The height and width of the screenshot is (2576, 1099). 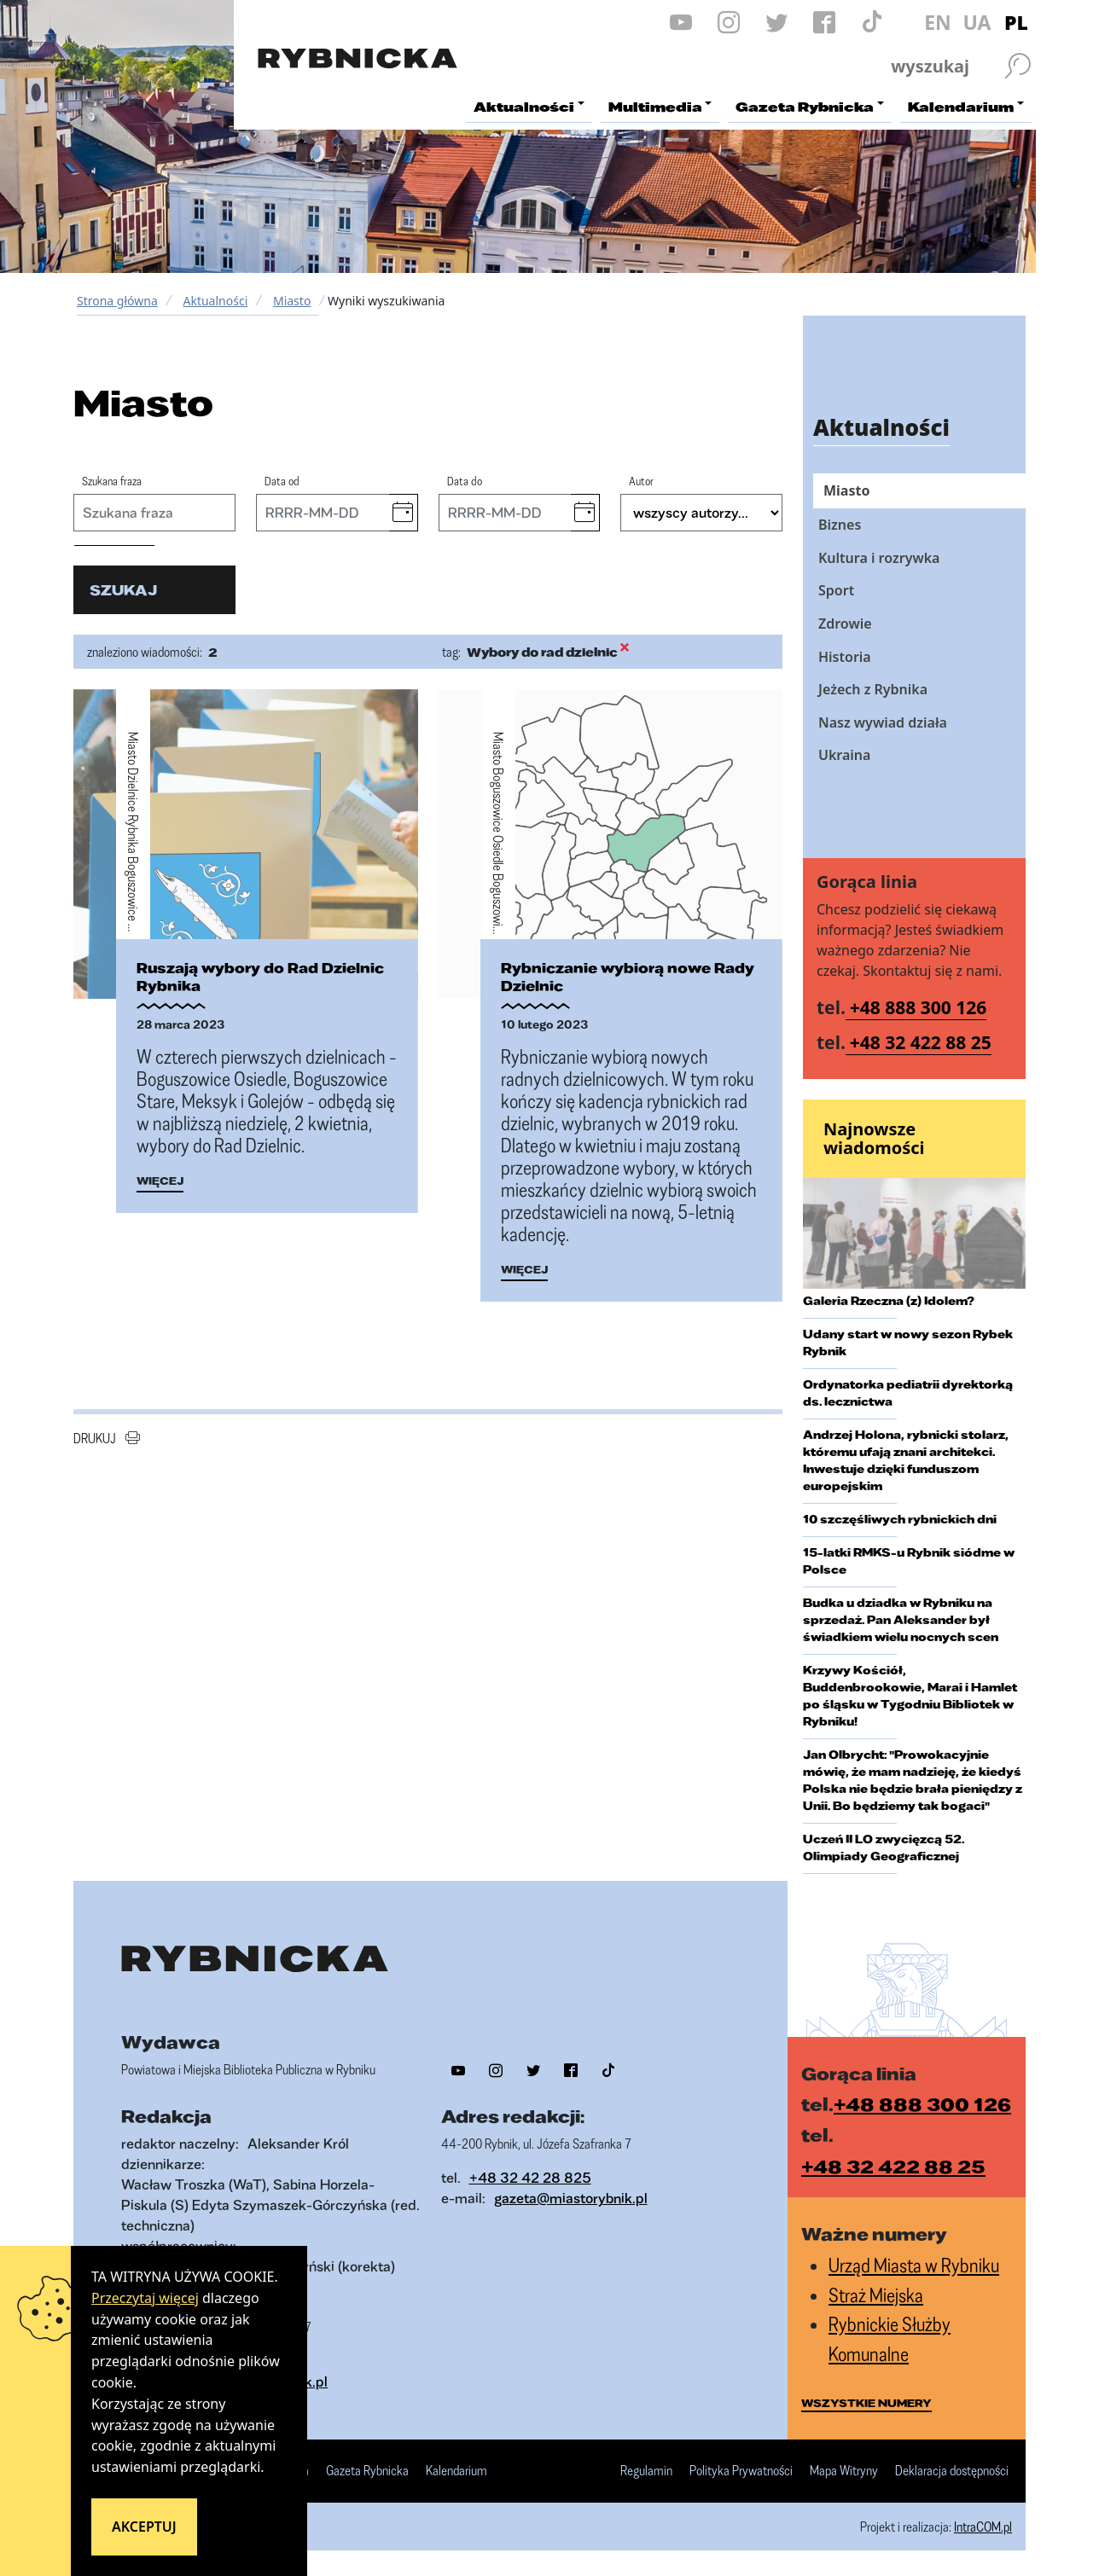 What do you see at coordinates (882, 722) in the screenshot?
I see `Nasz wywiad działa` at bounding box center [882, 722].